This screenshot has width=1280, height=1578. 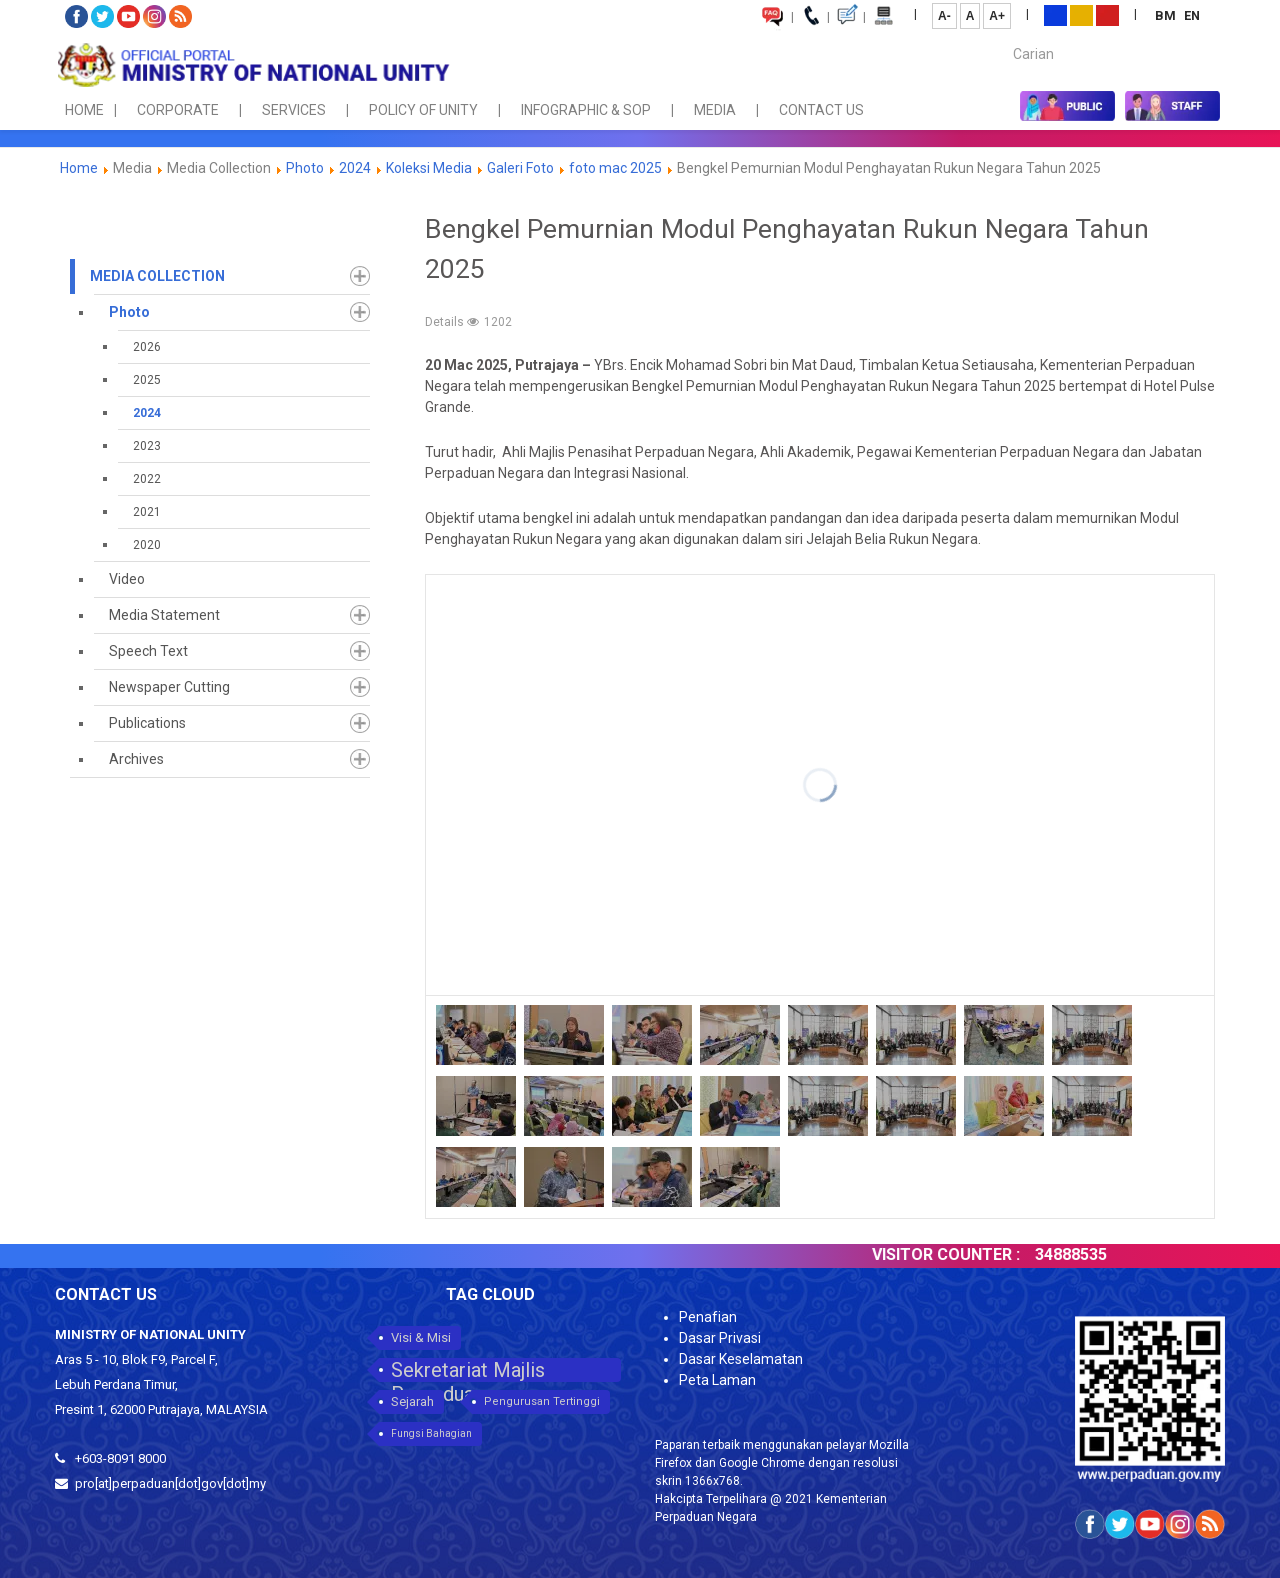 I want to click on Media Collection, so click(x=157, y=276).